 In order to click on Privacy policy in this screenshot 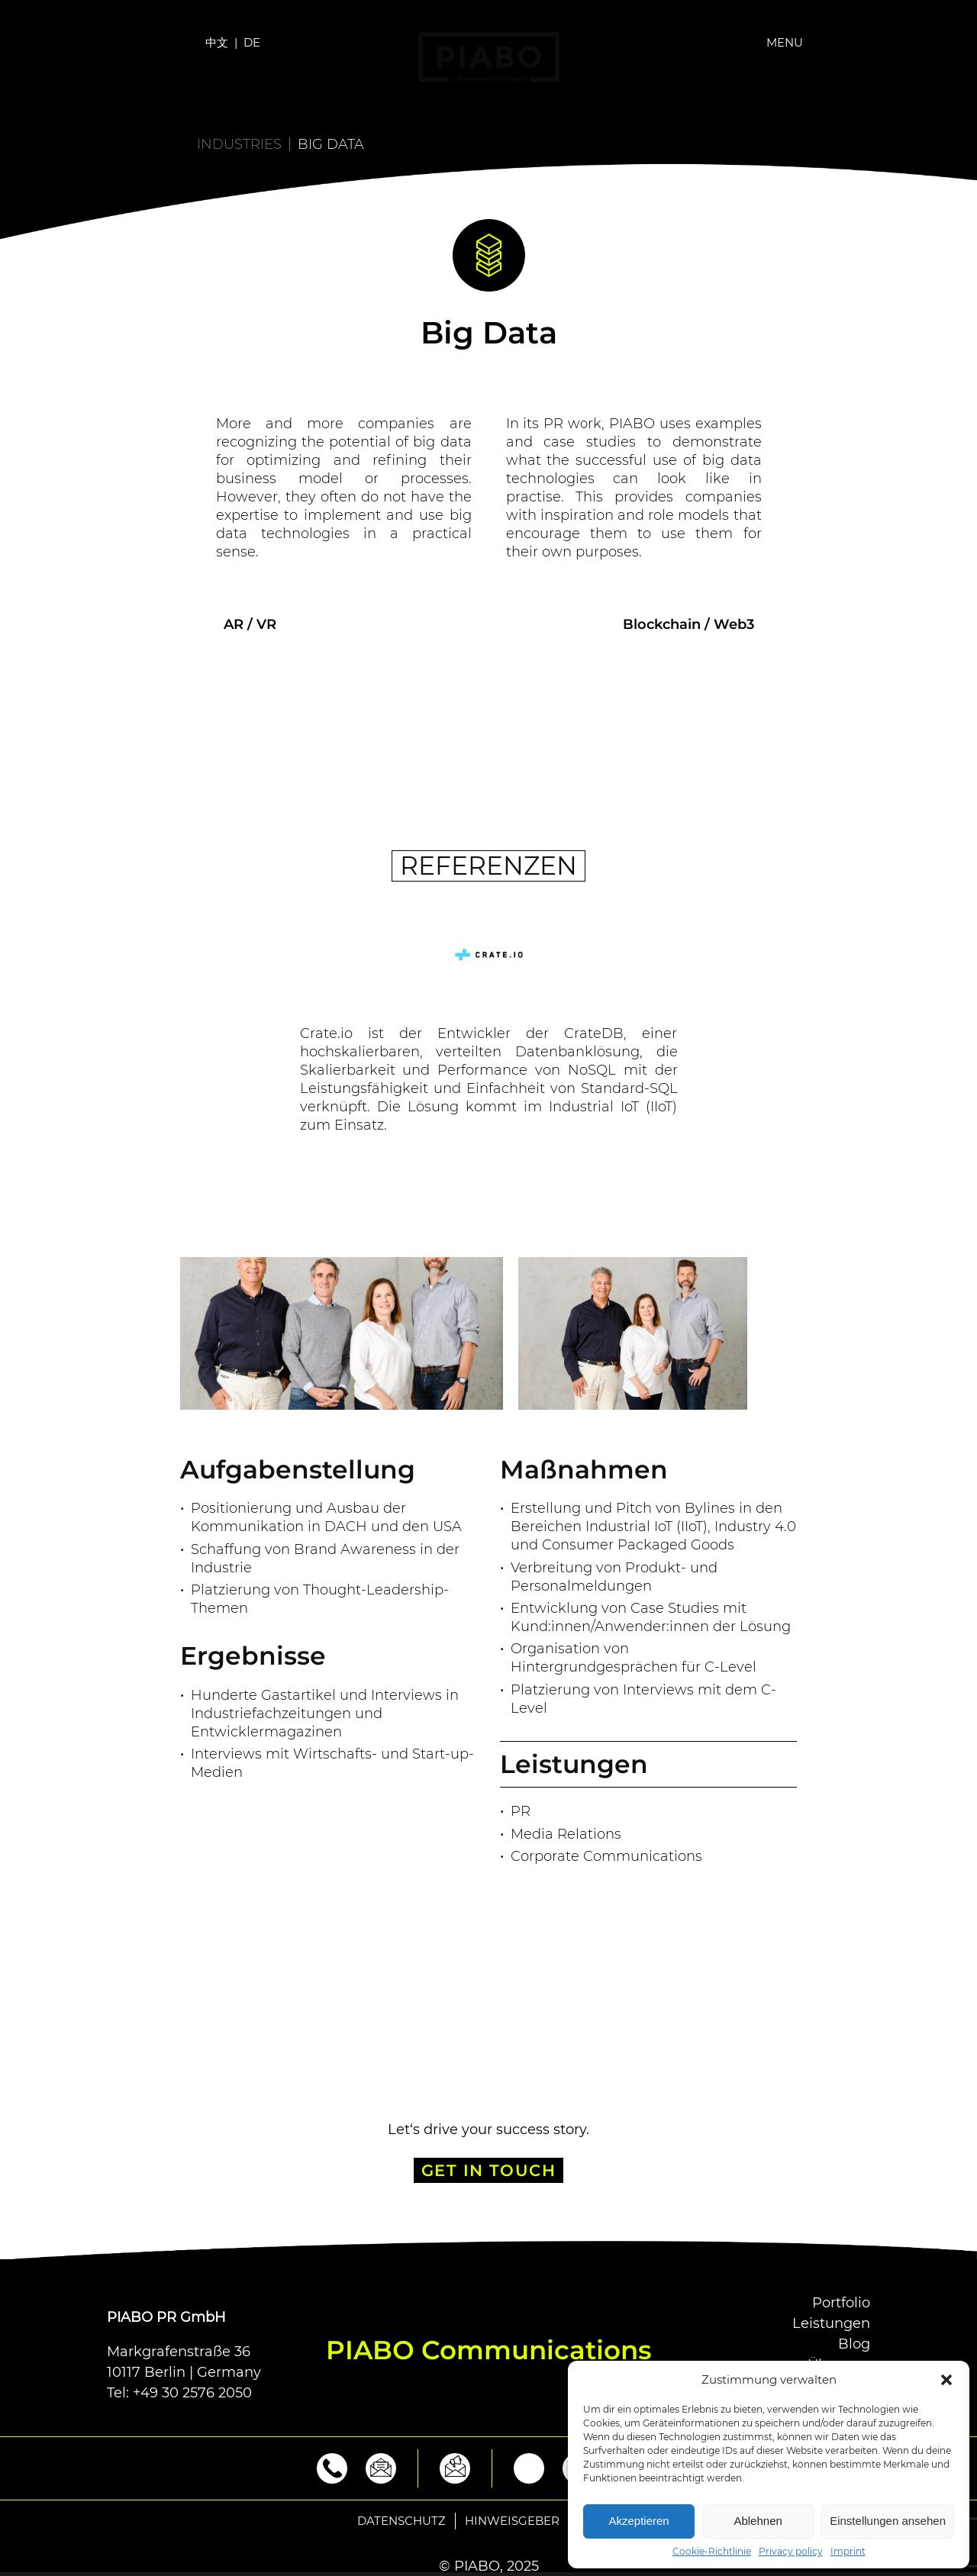, I will do `click(791, 2551)`.